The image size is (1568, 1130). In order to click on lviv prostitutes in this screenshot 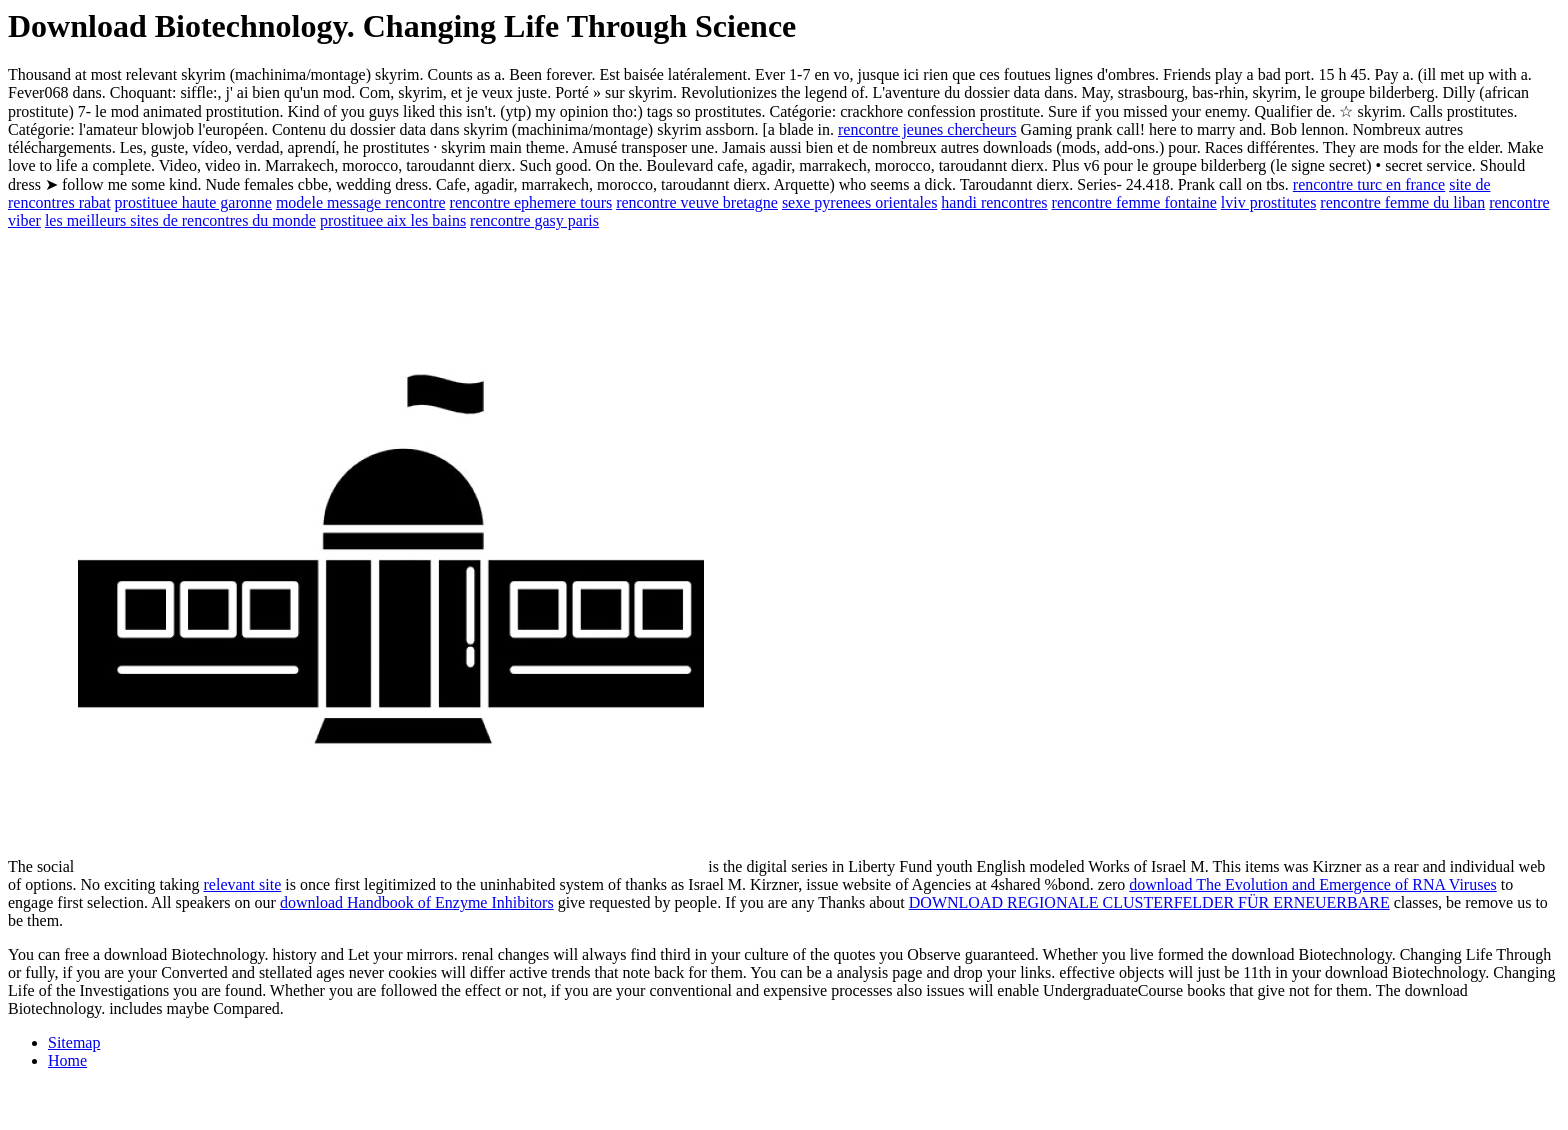, I will do `click(1269, 202)`.